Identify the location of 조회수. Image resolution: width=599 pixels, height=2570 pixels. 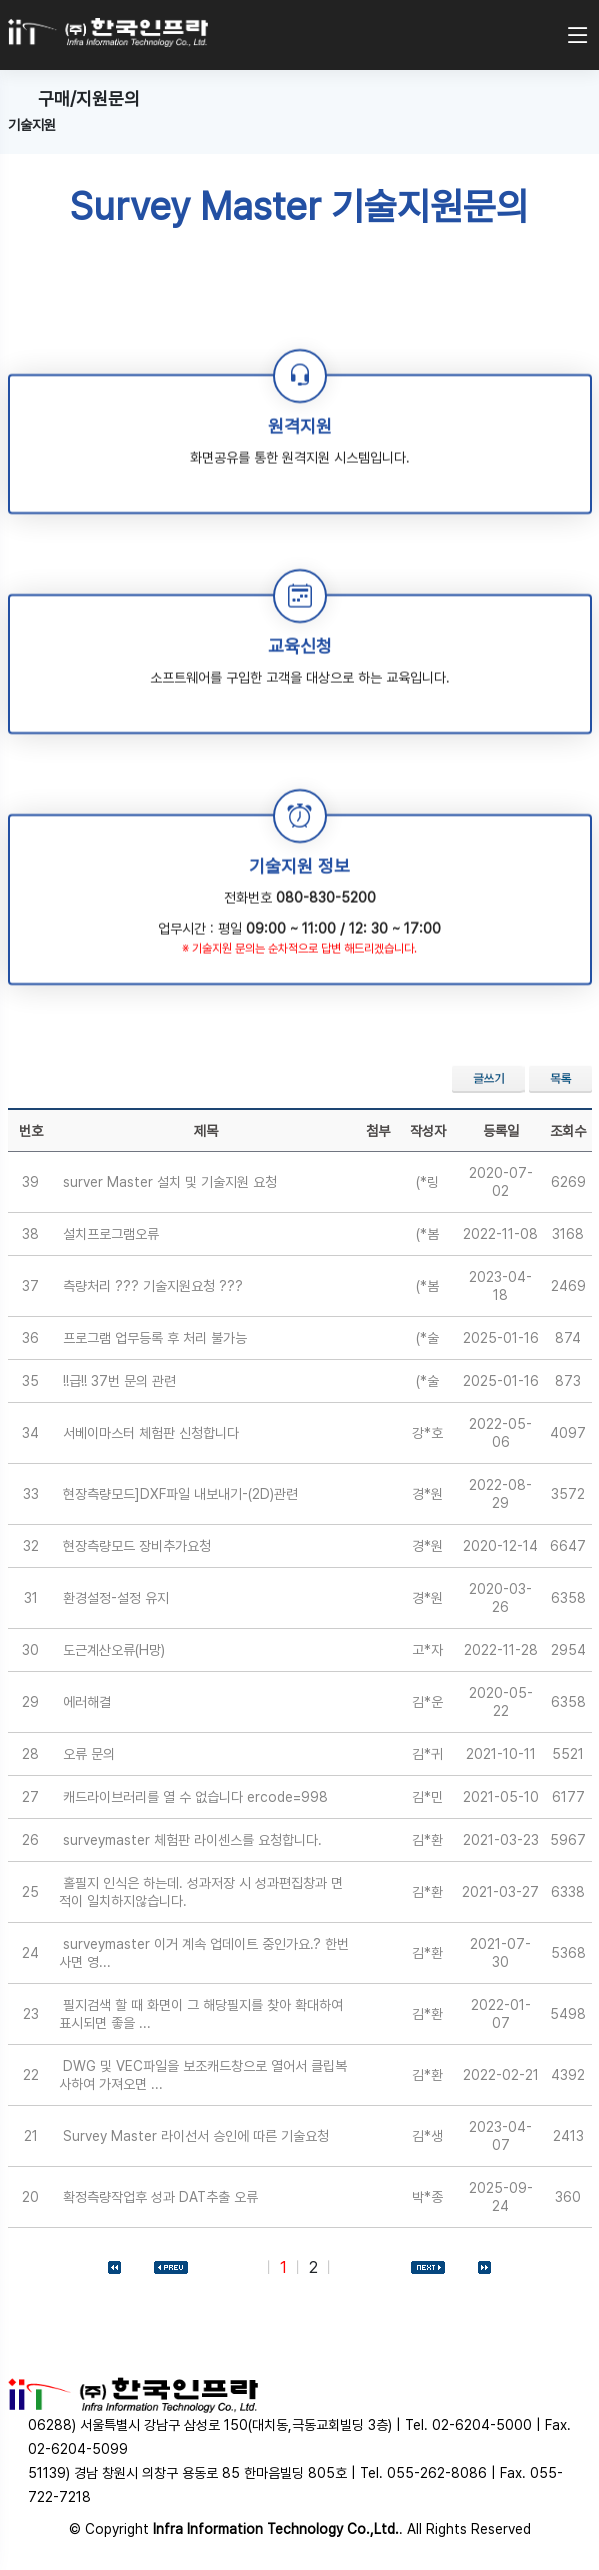
(568, 1131).